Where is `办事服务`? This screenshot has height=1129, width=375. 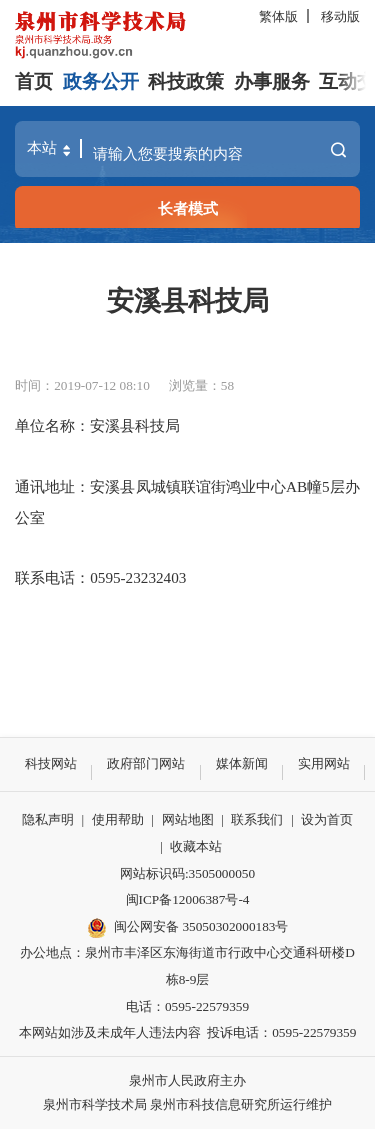 办事服务 is located at coordinates (272, 81).